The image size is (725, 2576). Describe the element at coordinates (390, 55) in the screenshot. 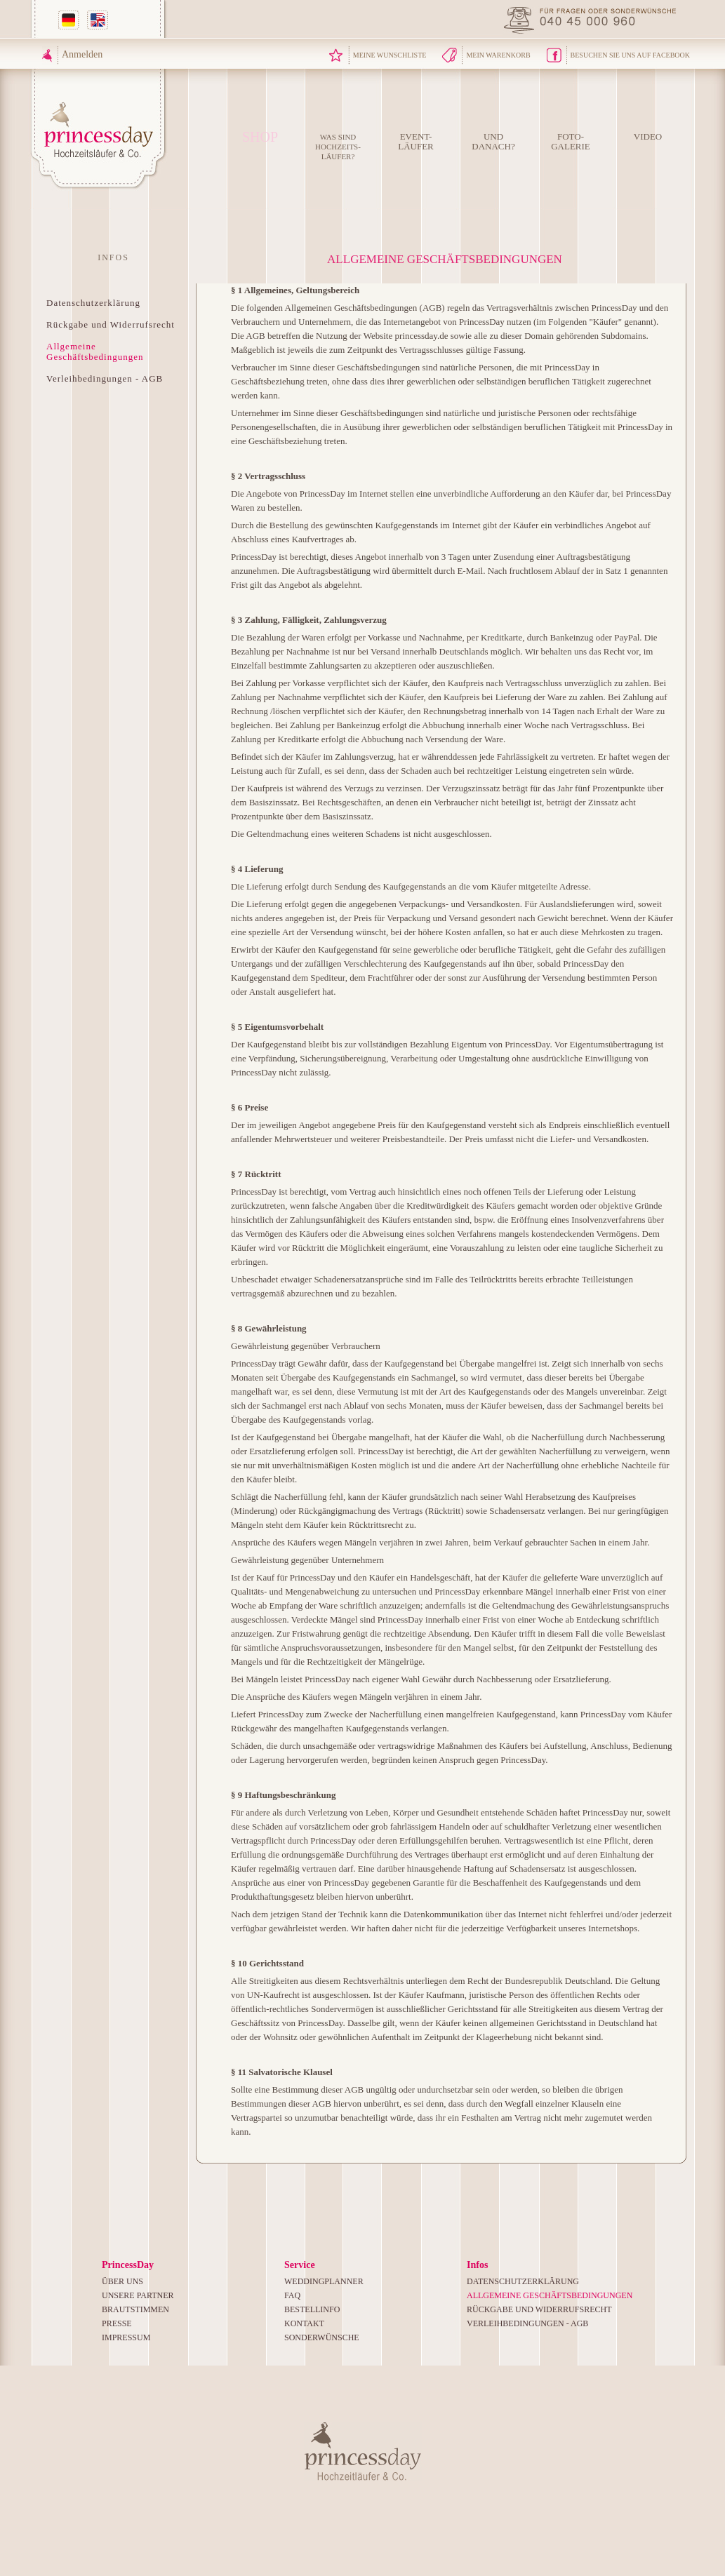

I see `Meine Wunschliste` at that location.